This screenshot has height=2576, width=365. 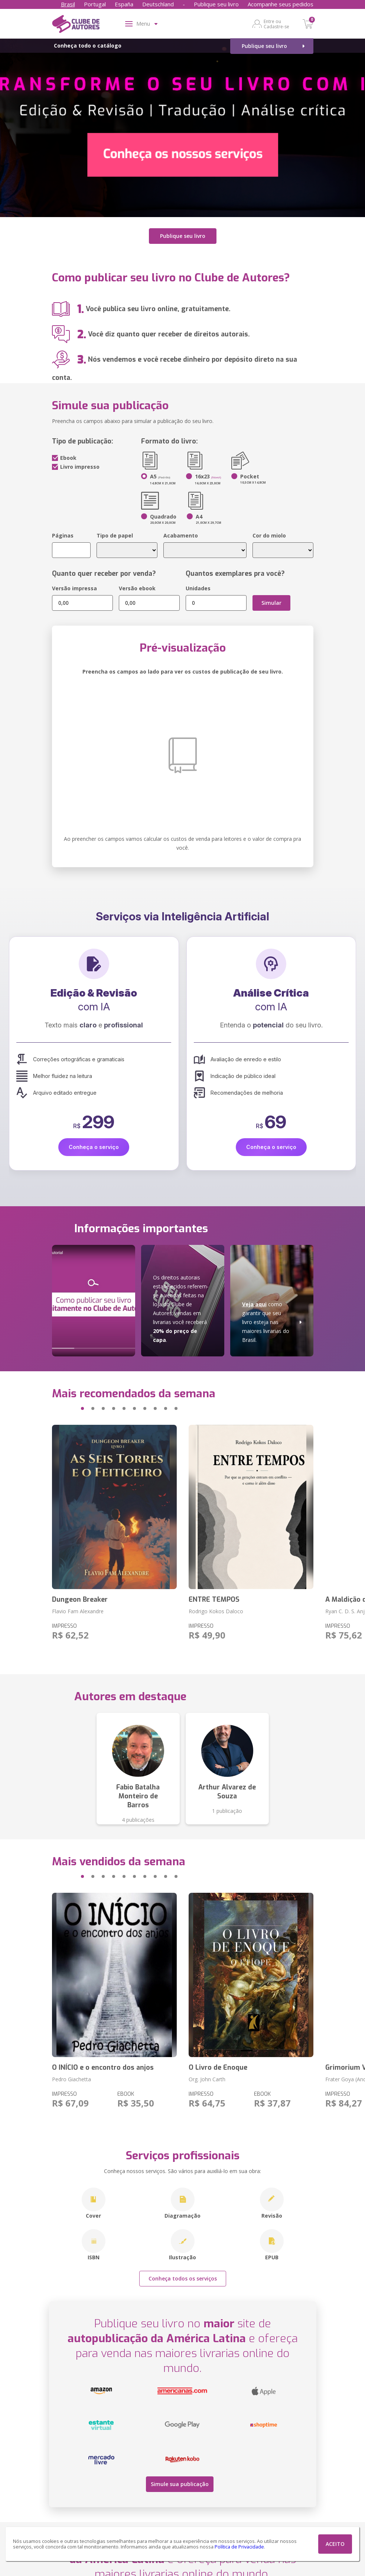 What do you see at coordinates (180, 2483) in the screenshot?
I see `Simule sua publicação` at bounding box center [180, 2483].